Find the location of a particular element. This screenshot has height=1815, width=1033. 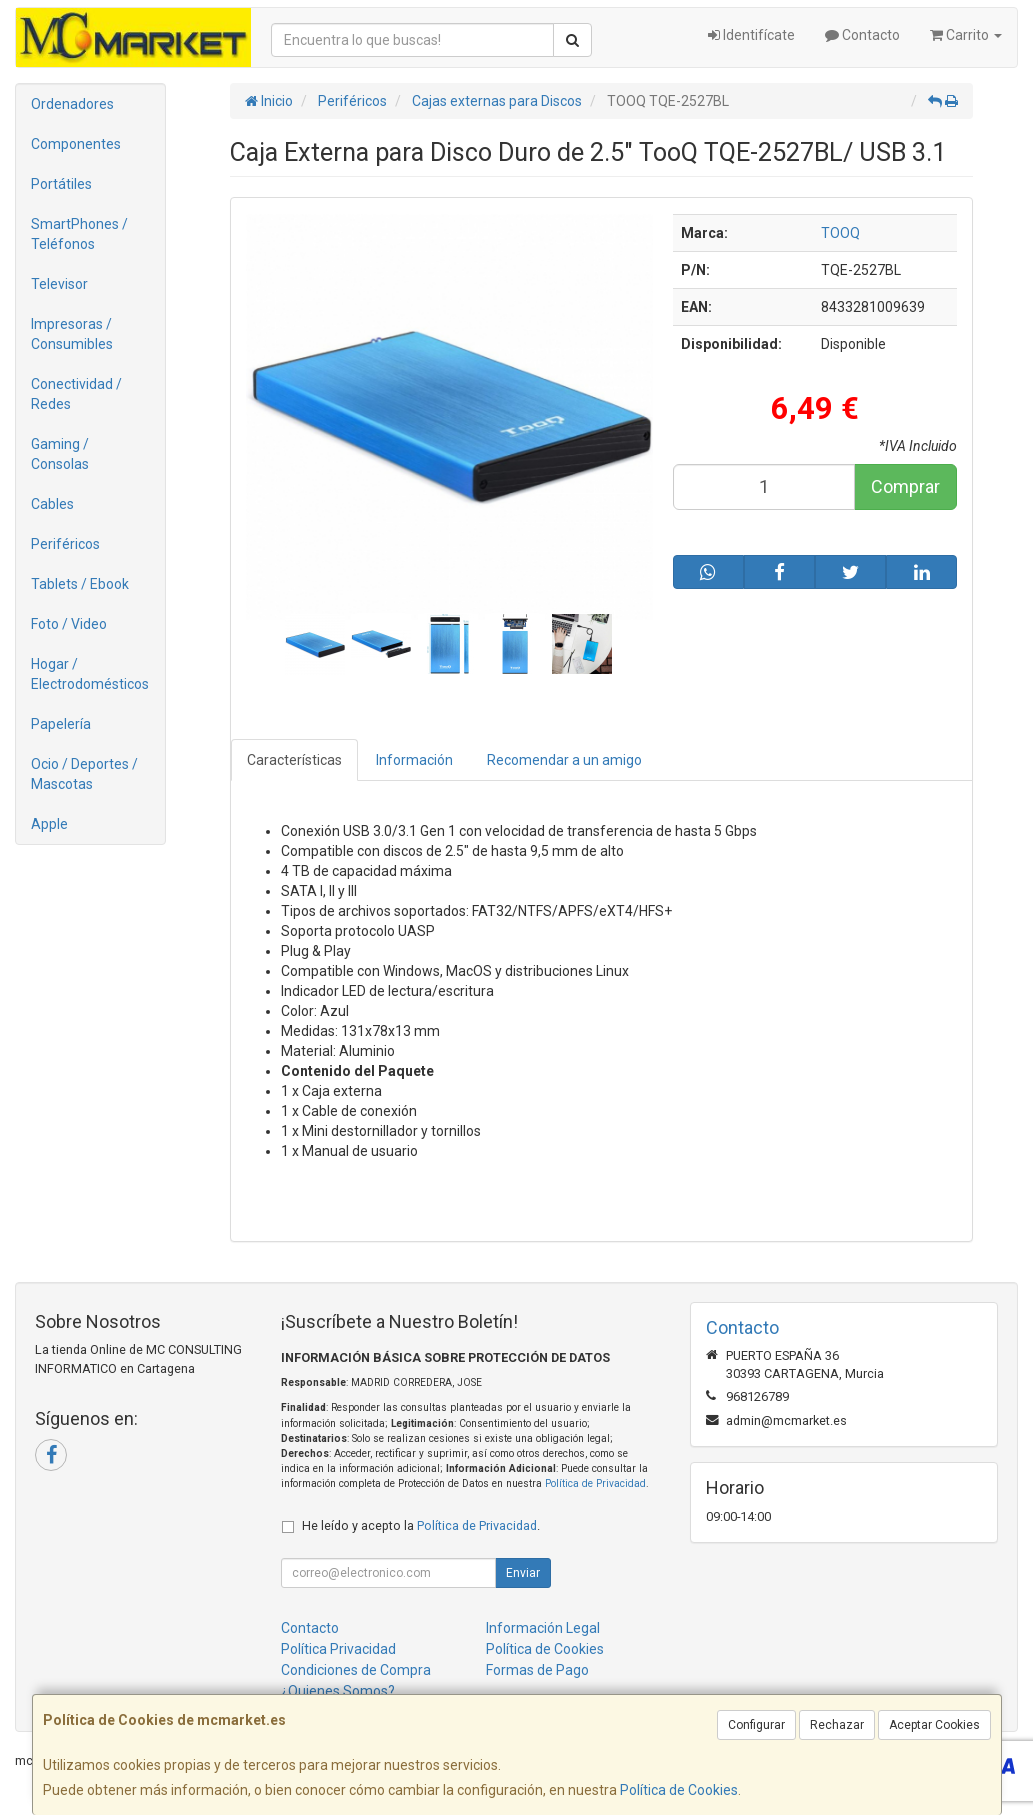

Conectividad / Redes is located at coordinates (76, 394).